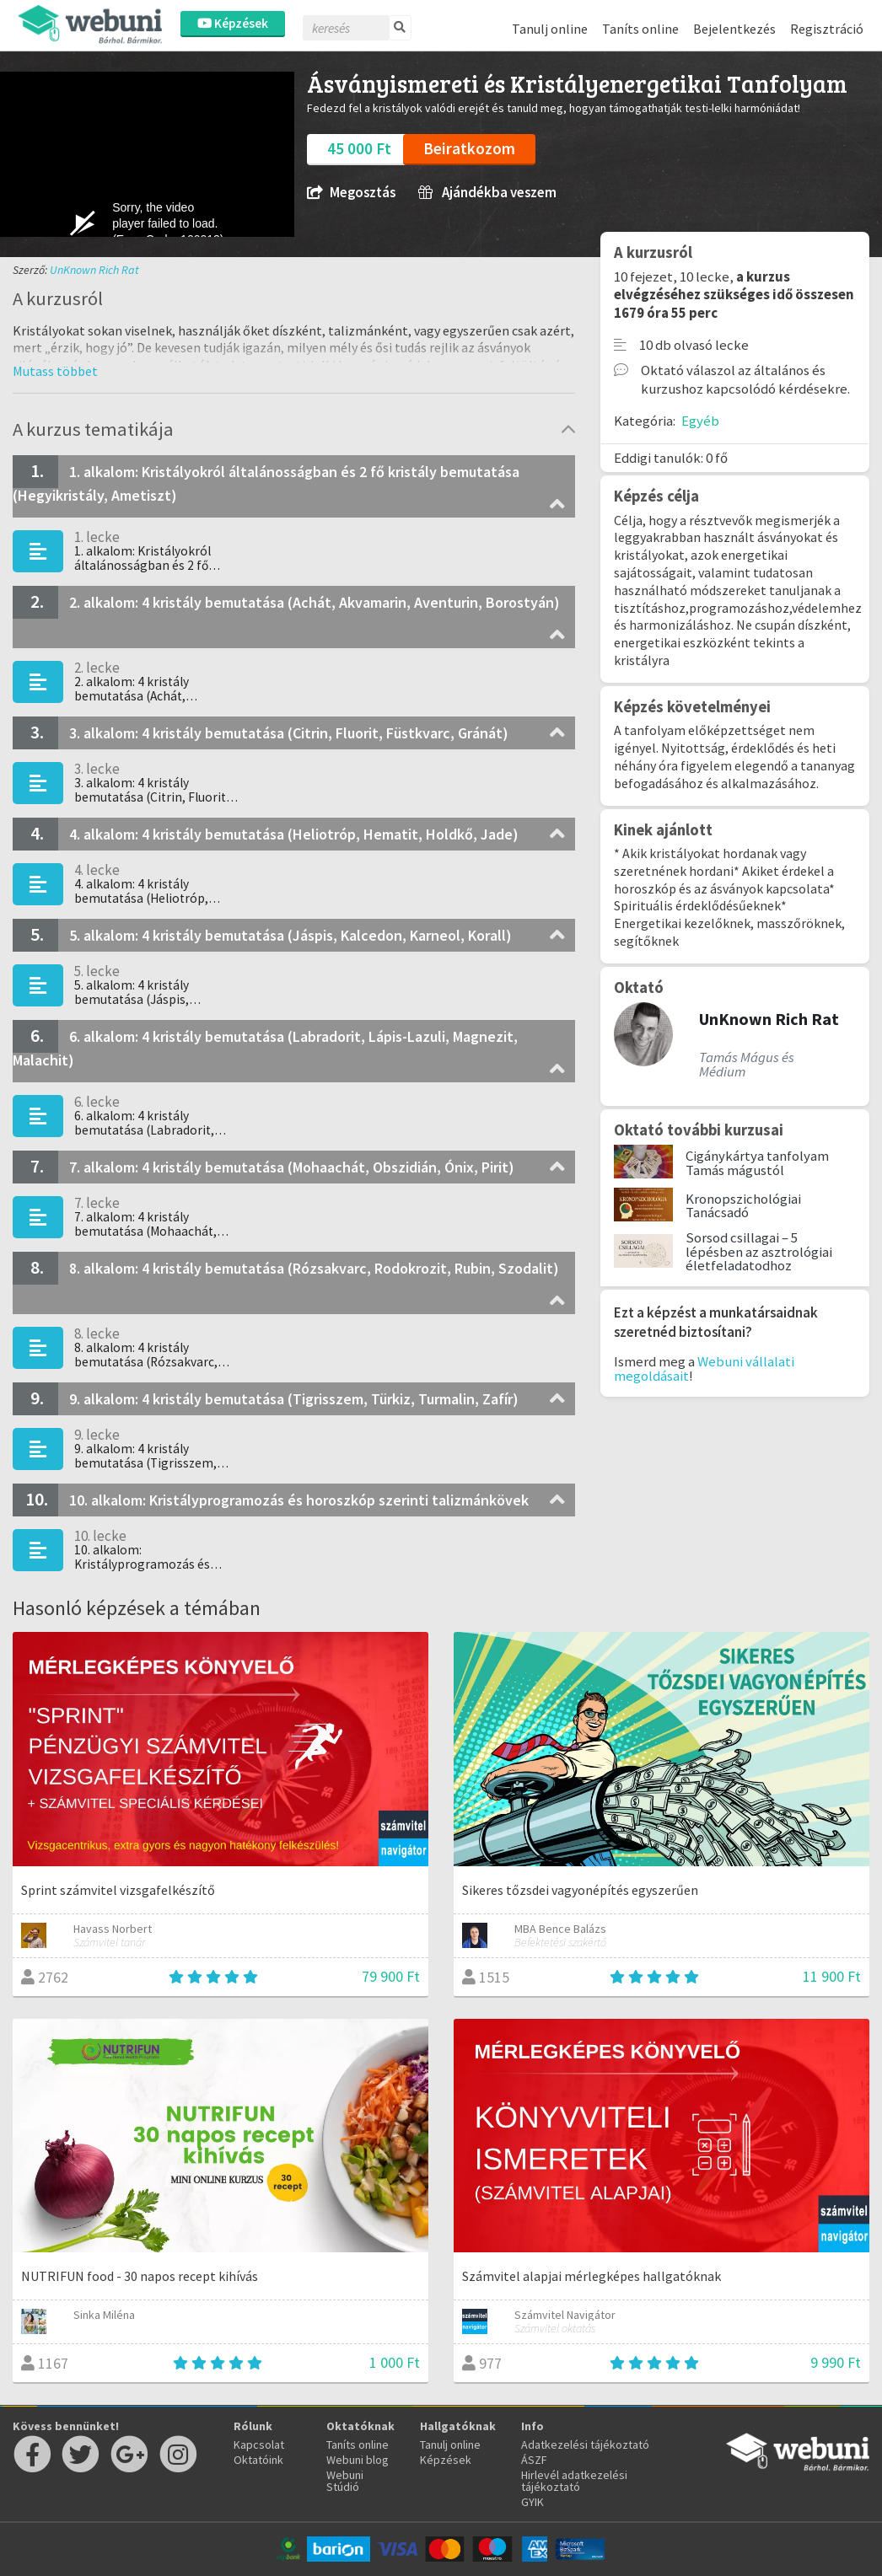 Image resolution: width=882 pixels, height=2576 pixels. I want to click on Bejelentkezés, so click(734, 28).